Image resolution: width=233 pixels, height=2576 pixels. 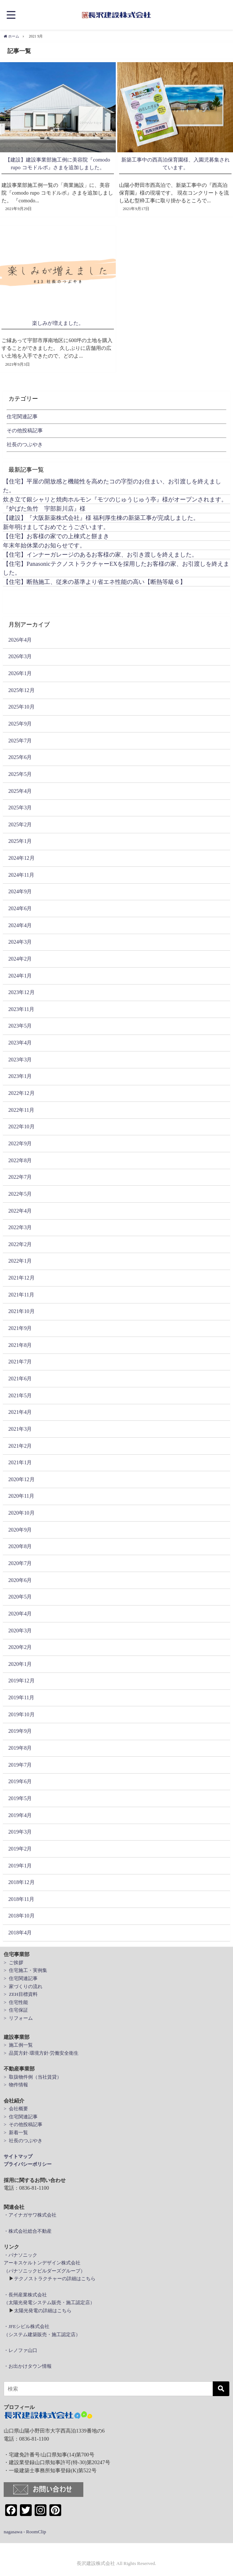 What do you see at coordinates (23, 2140) in the screenshot?
I see `> 社長のつぶやき` at bounding box center [23, 2140].